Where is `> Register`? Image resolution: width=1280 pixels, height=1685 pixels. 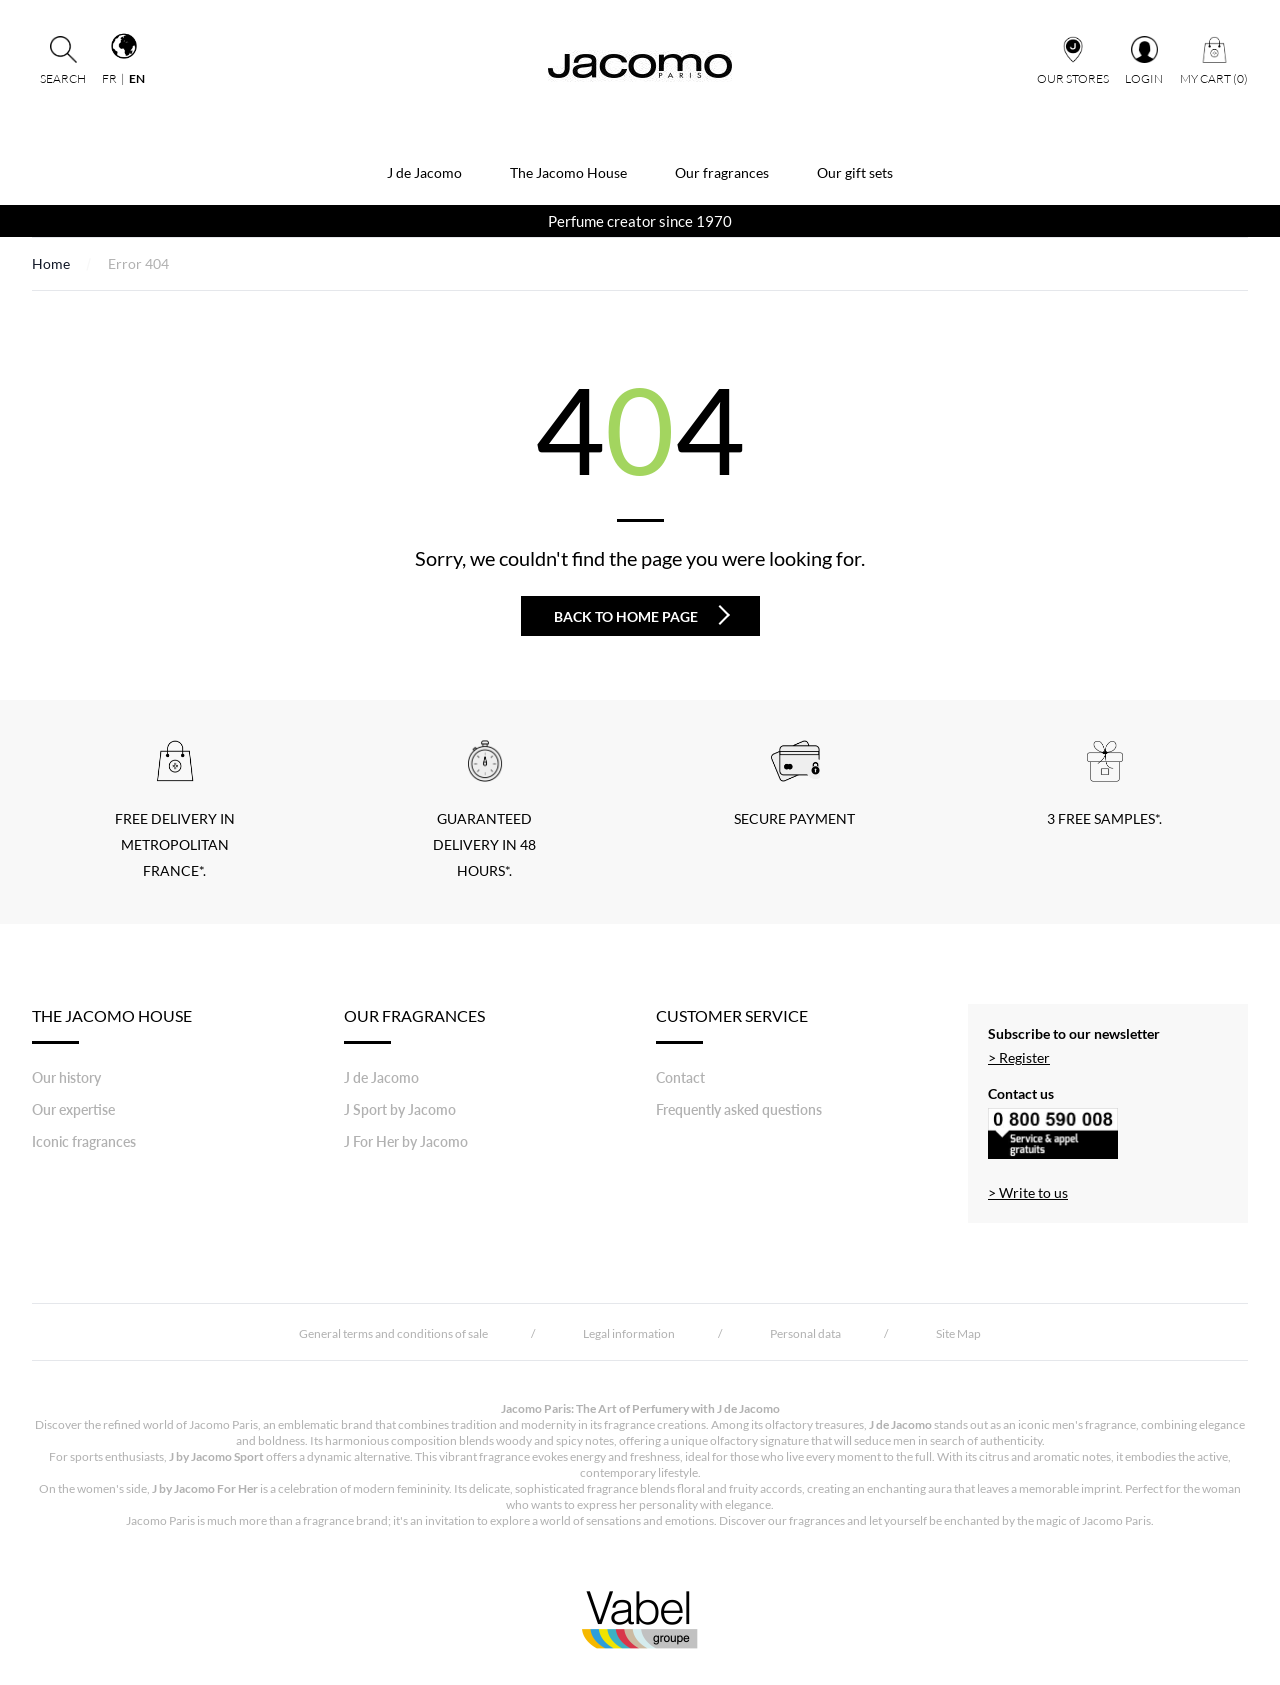 > Register is located at coordinates (1019, 1057).